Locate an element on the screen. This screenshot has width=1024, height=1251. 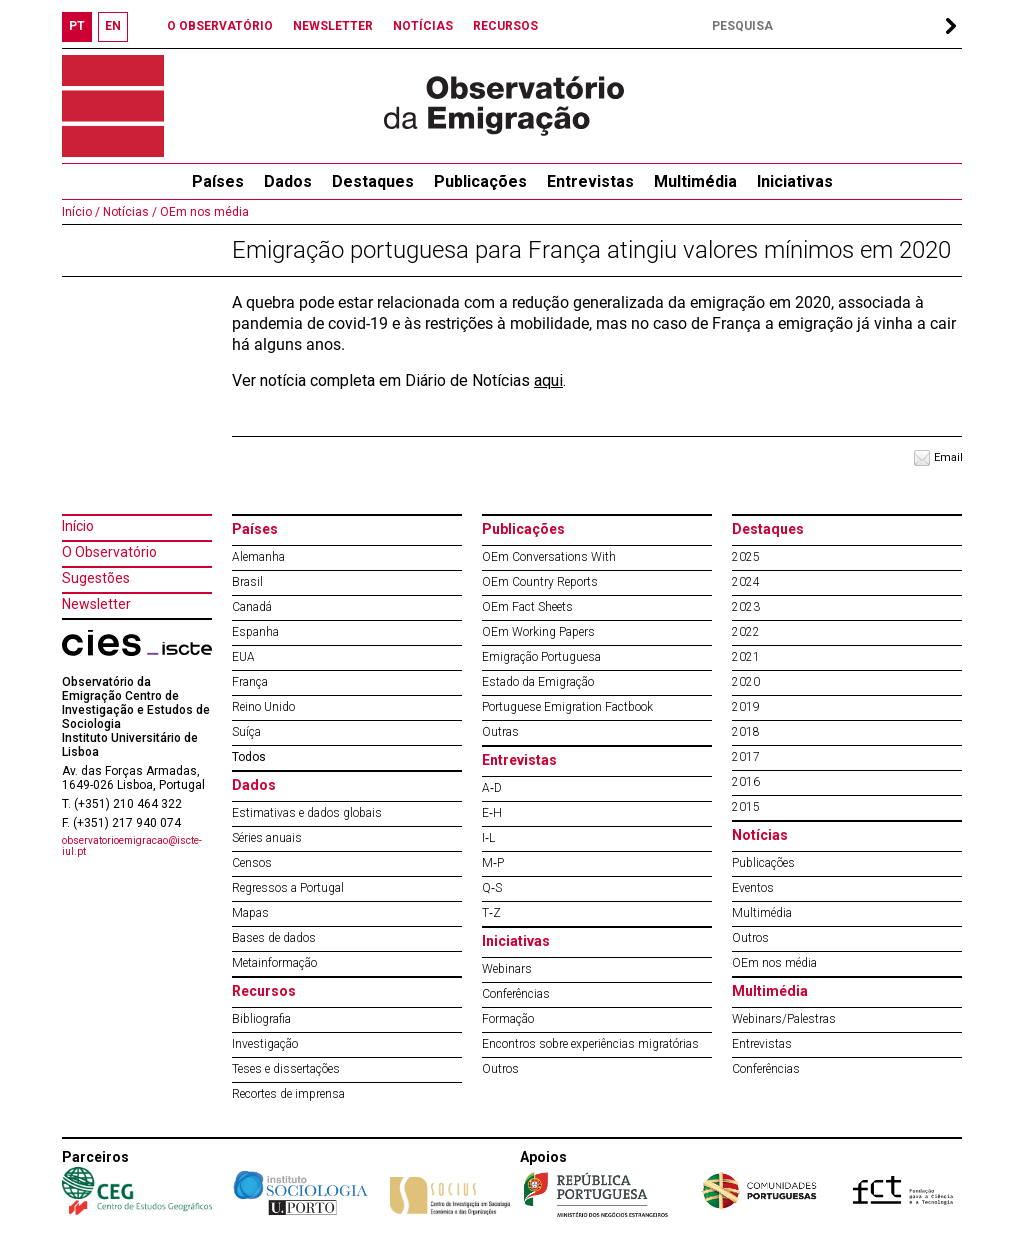
Multimédia is located at coordinates (695, 181).